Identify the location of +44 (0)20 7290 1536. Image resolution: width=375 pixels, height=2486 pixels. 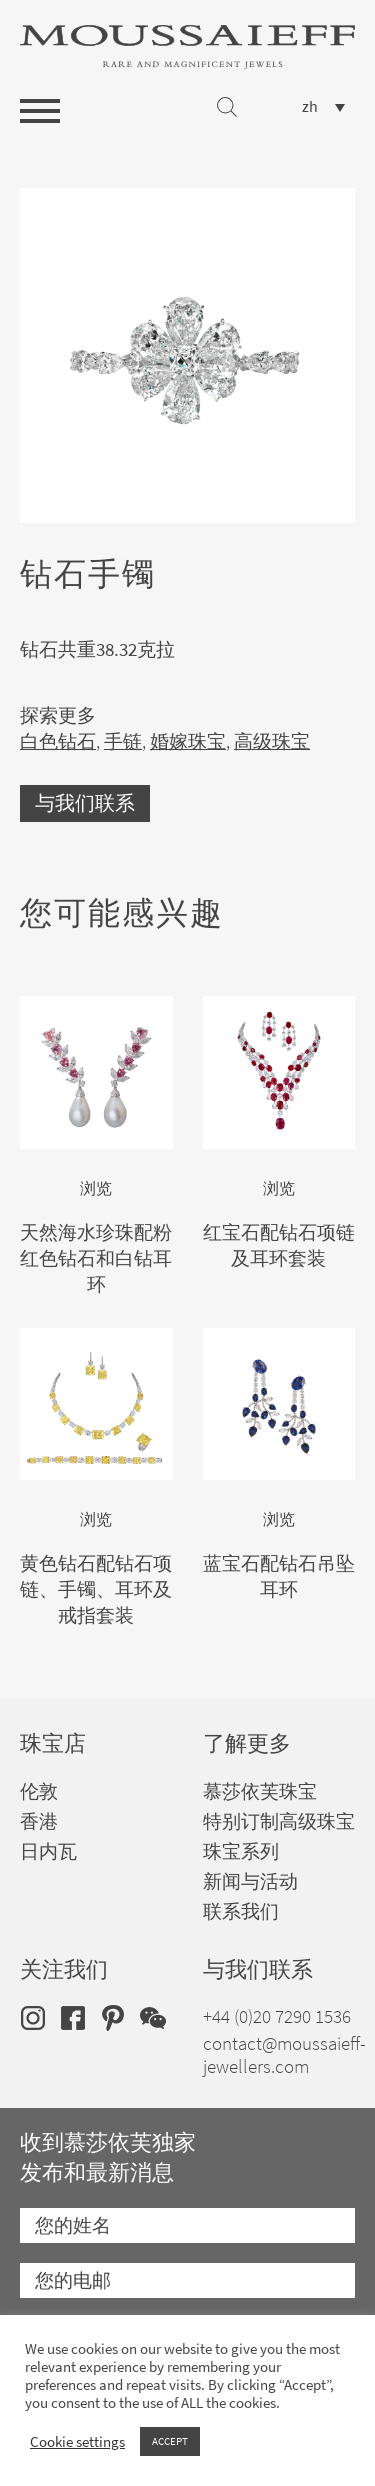
(277, 2016).